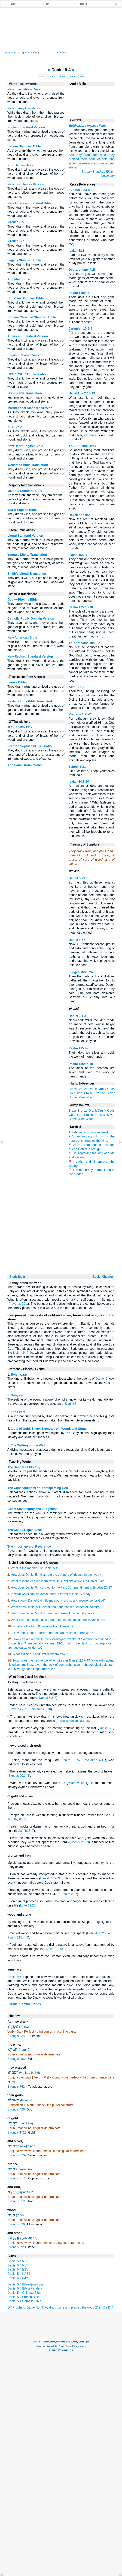  What do you see at coordinates (18, 279) in the screenshot?
I see `Amplified Bible` at bounding box center [18, 279].